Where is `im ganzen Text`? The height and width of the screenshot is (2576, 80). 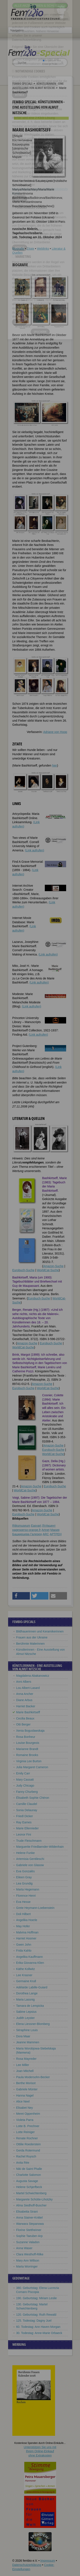
im ganzen Text is located at coordinates (51, 60).